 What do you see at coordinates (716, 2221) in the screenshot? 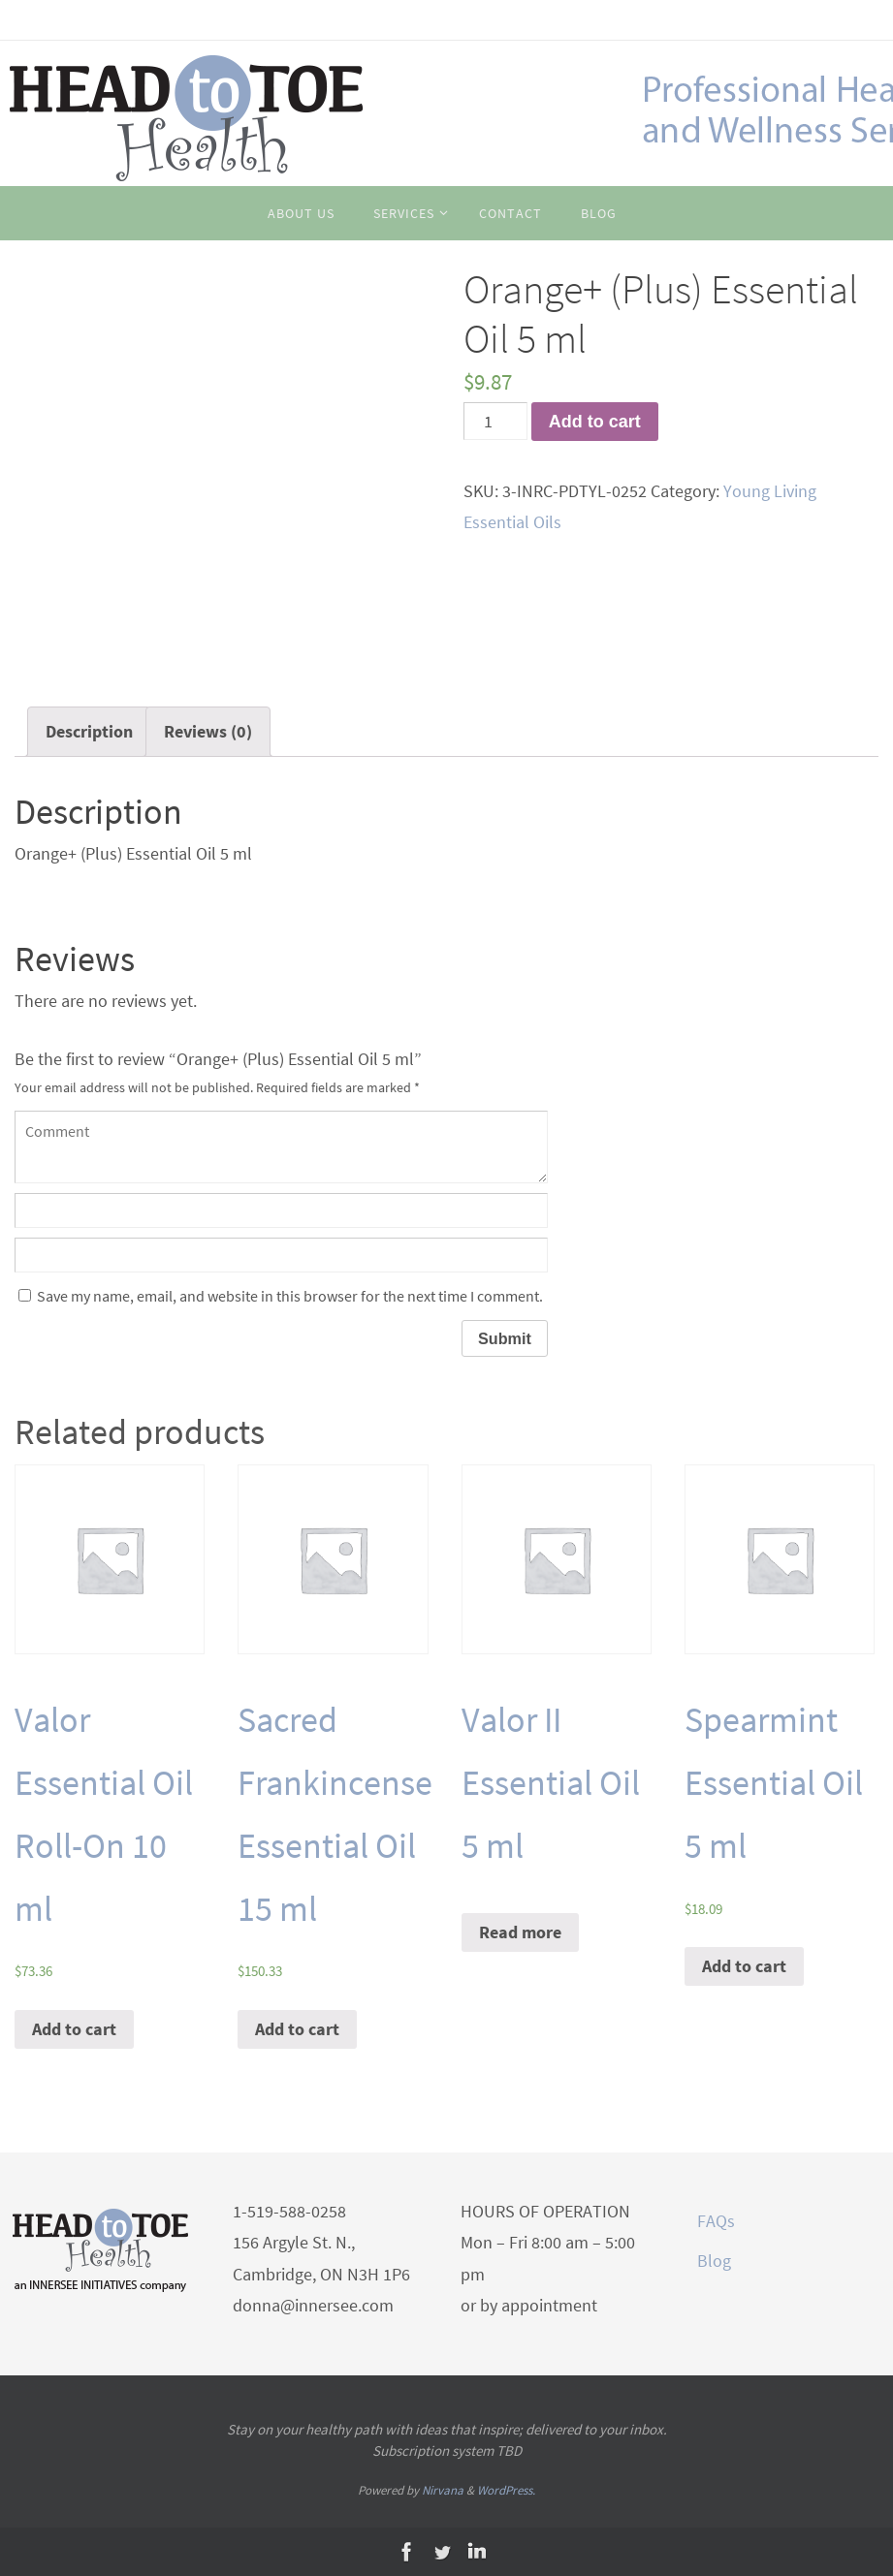
I see `FAQs` at bounding box center [716, 2221].